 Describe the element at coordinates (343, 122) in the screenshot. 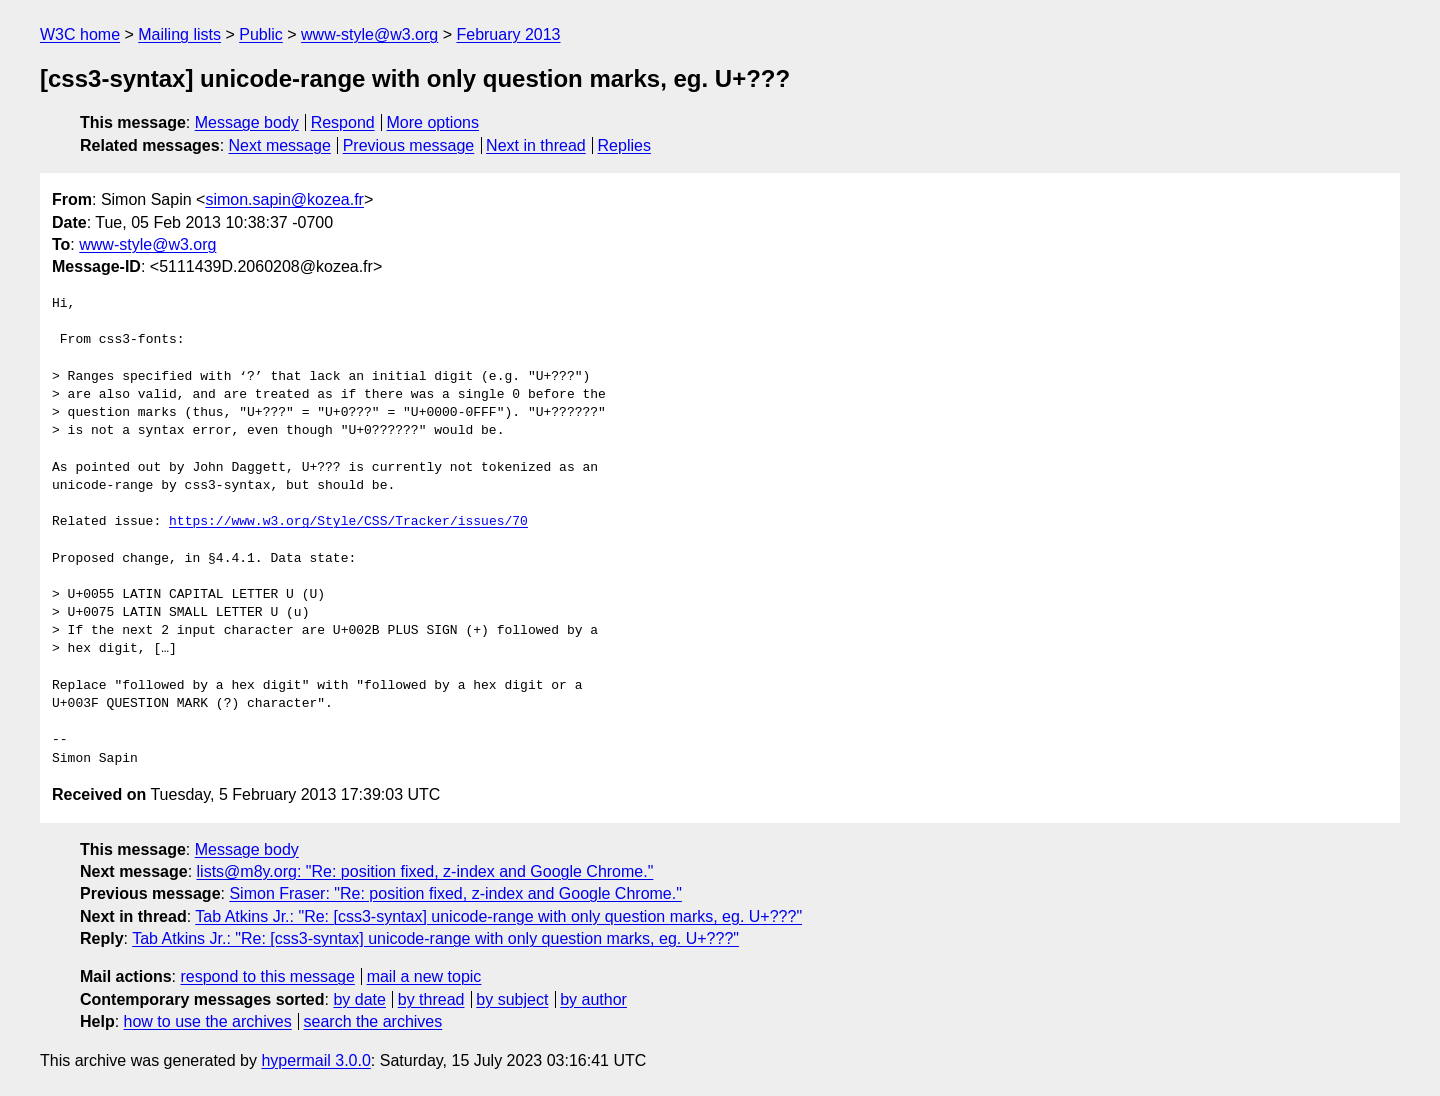

I see `Respond` at that location.